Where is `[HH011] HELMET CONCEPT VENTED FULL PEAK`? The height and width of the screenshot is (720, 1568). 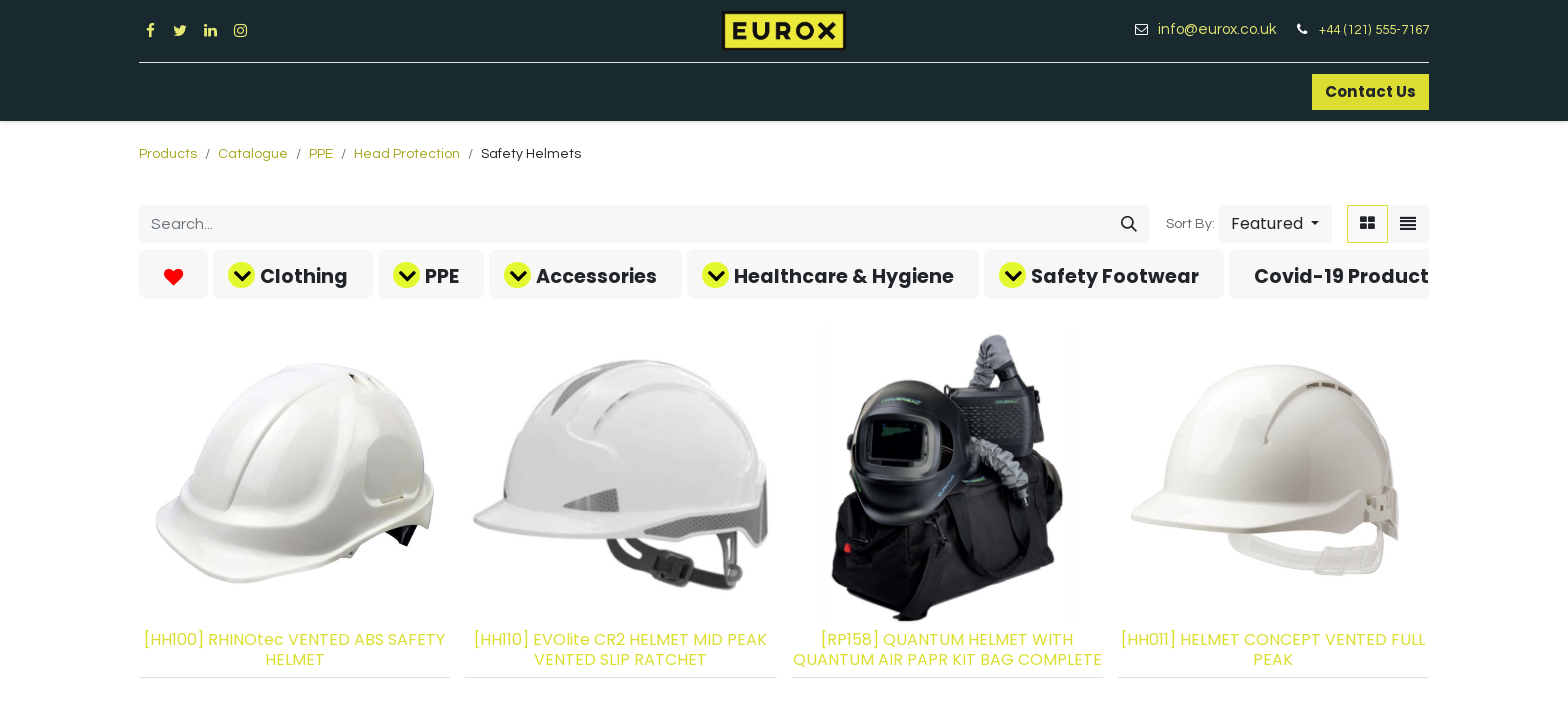 [HH011] HELMET CONCEPT VENTED FULL PEAK is located at coordinates (1273, 649).